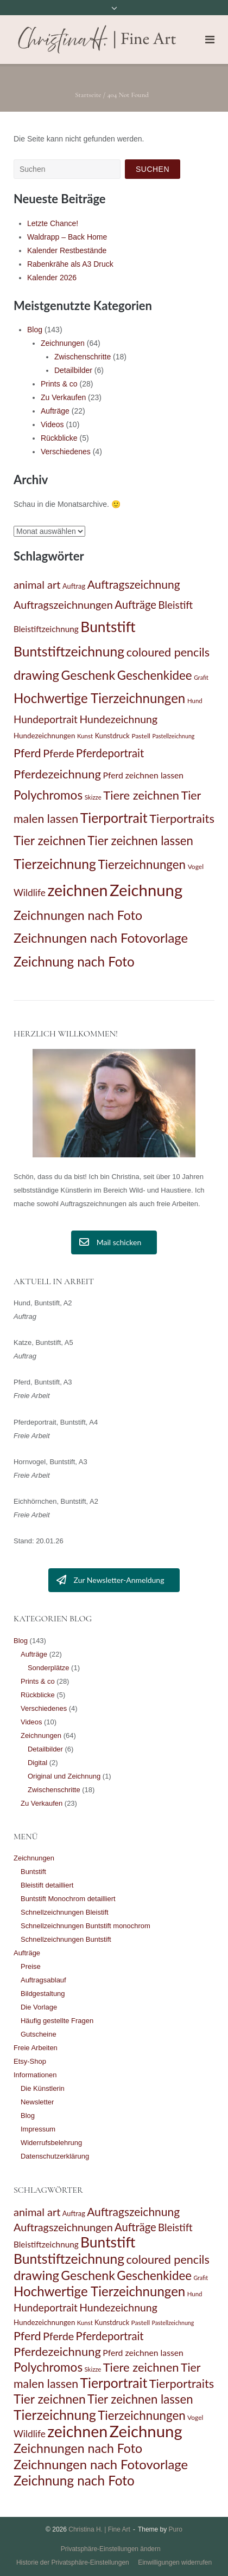 This screenshot has height=2576, width=228. I want to click on Hundezeichnung [Hundezeichnung (30 Einträge)], so click(118, 719).